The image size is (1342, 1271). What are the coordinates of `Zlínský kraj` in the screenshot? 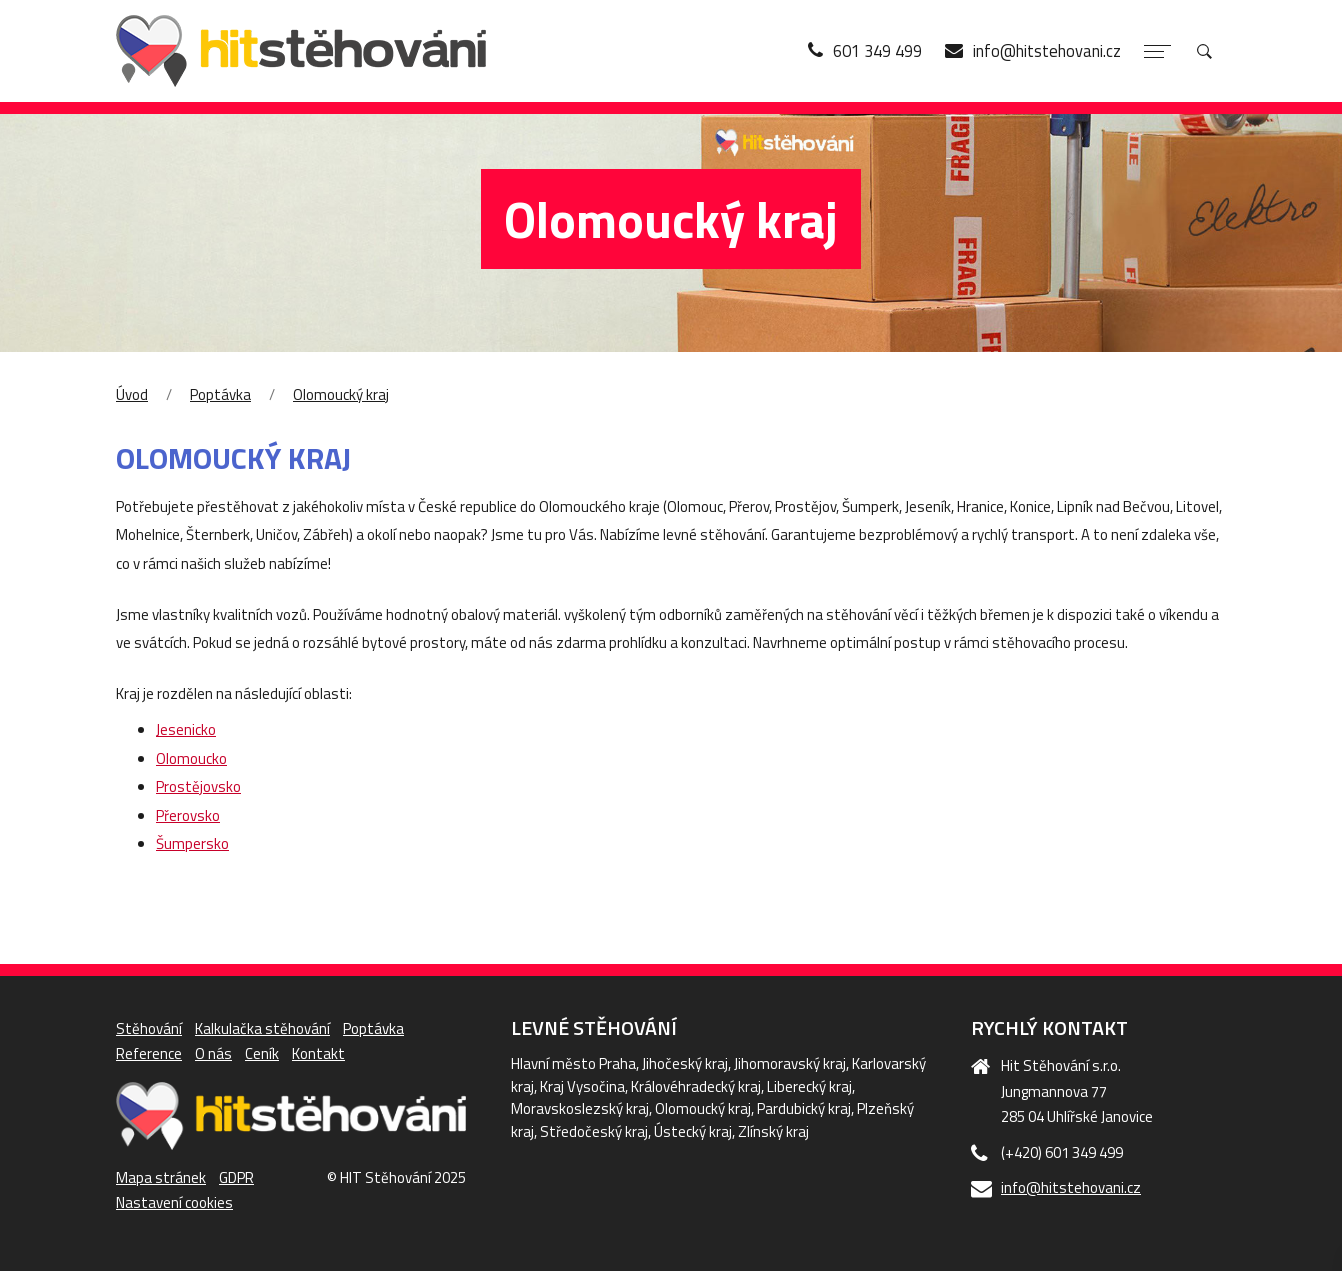 It's located at (773, 1131).